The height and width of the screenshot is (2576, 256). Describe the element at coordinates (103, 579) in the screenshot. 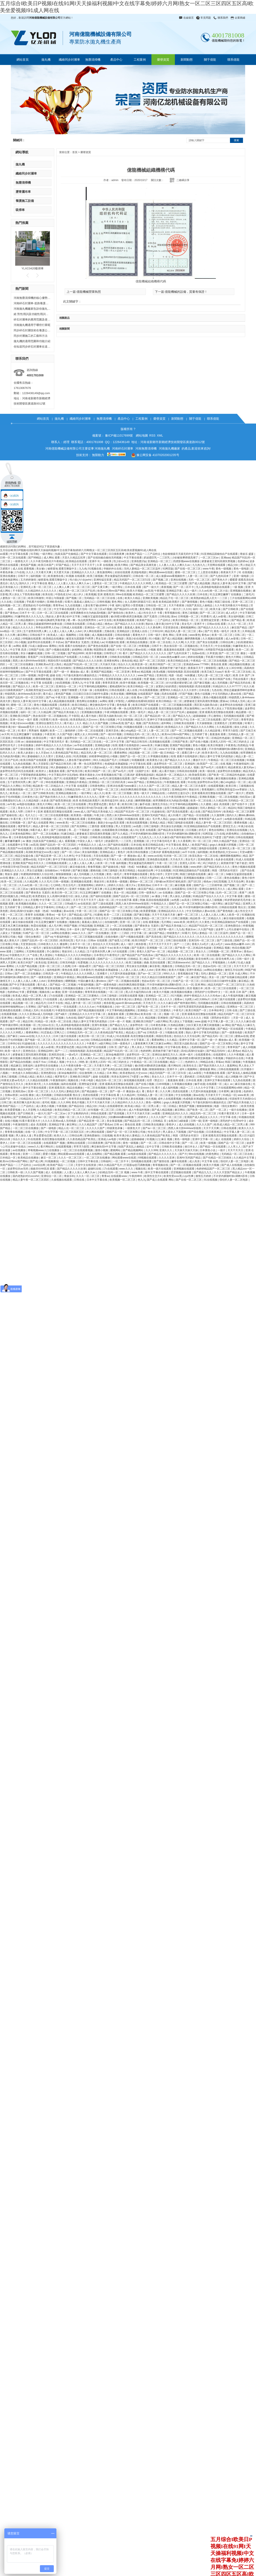

I see `亚洲性猛交富婆` at that location.